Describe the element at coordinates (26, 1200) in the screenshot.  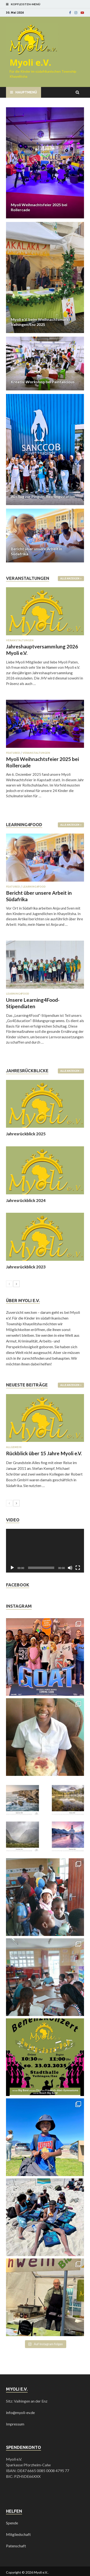
I see `Jahresrückblick 2024` at that location.